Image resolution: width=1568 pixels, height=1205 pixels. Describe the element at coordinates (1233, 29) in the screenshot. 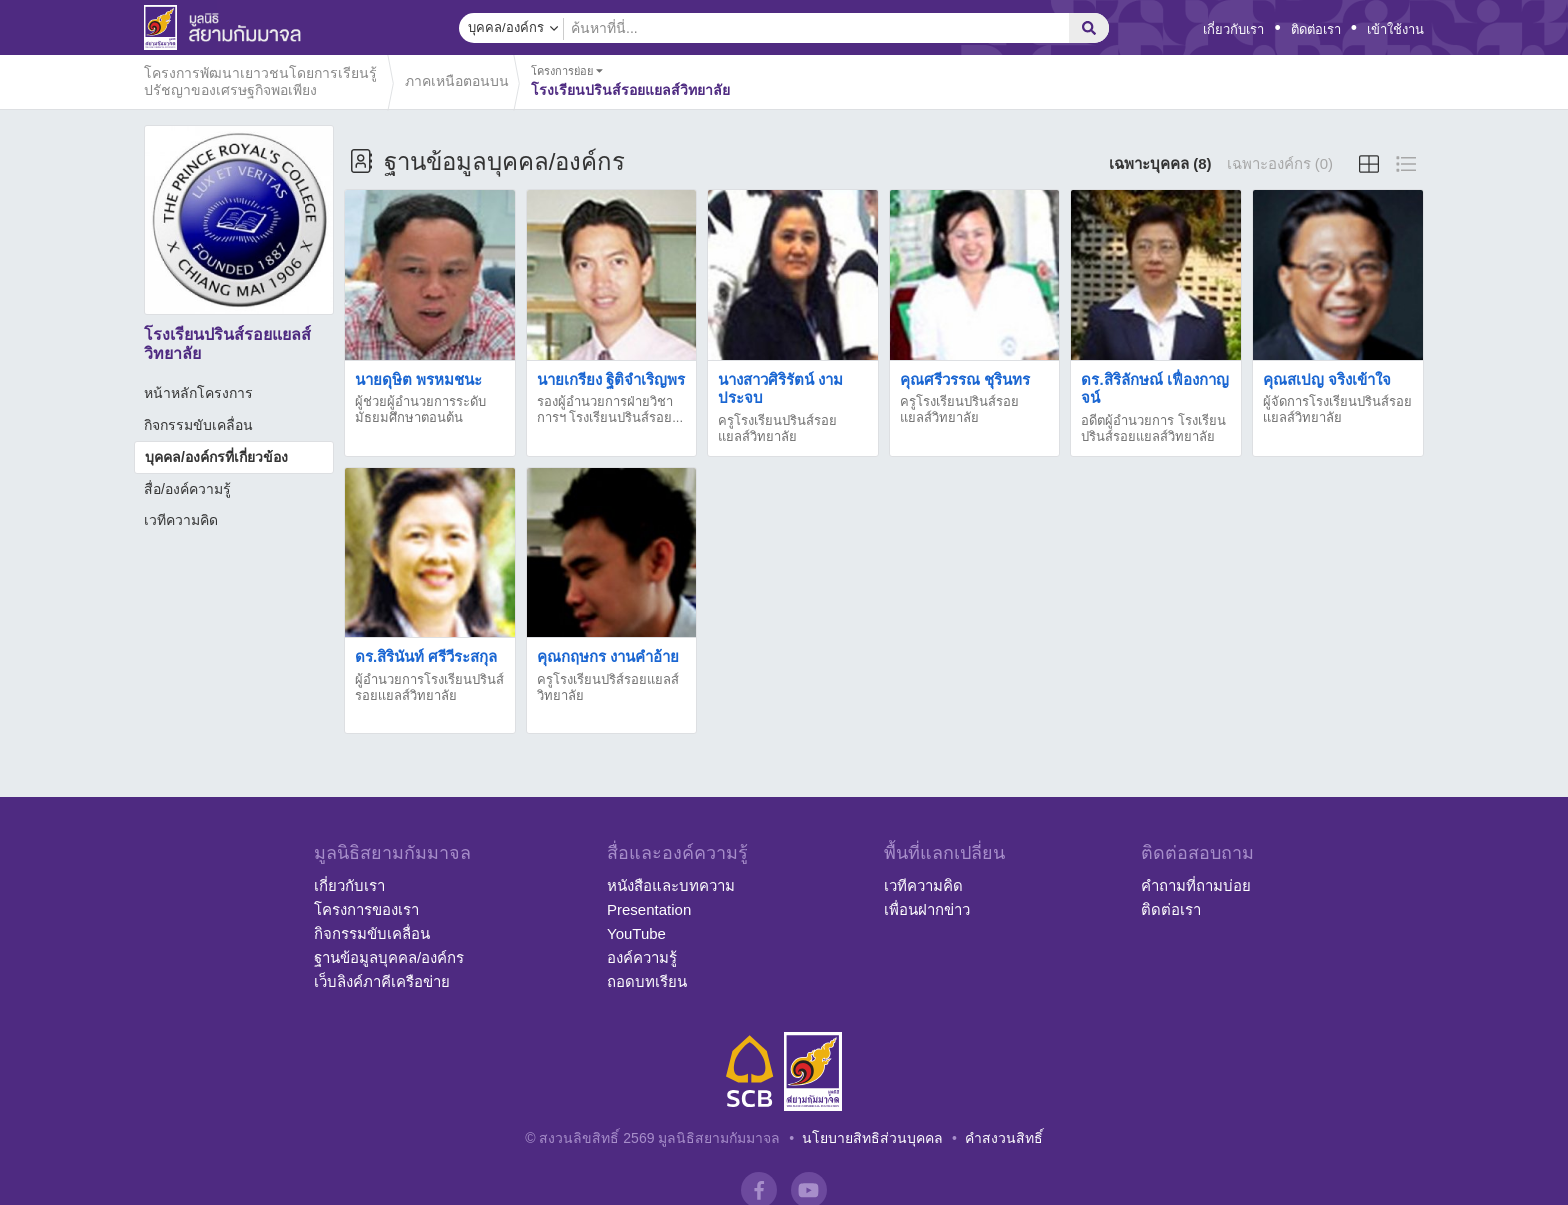

I see `เกี่ยวกับเรา` at that location.